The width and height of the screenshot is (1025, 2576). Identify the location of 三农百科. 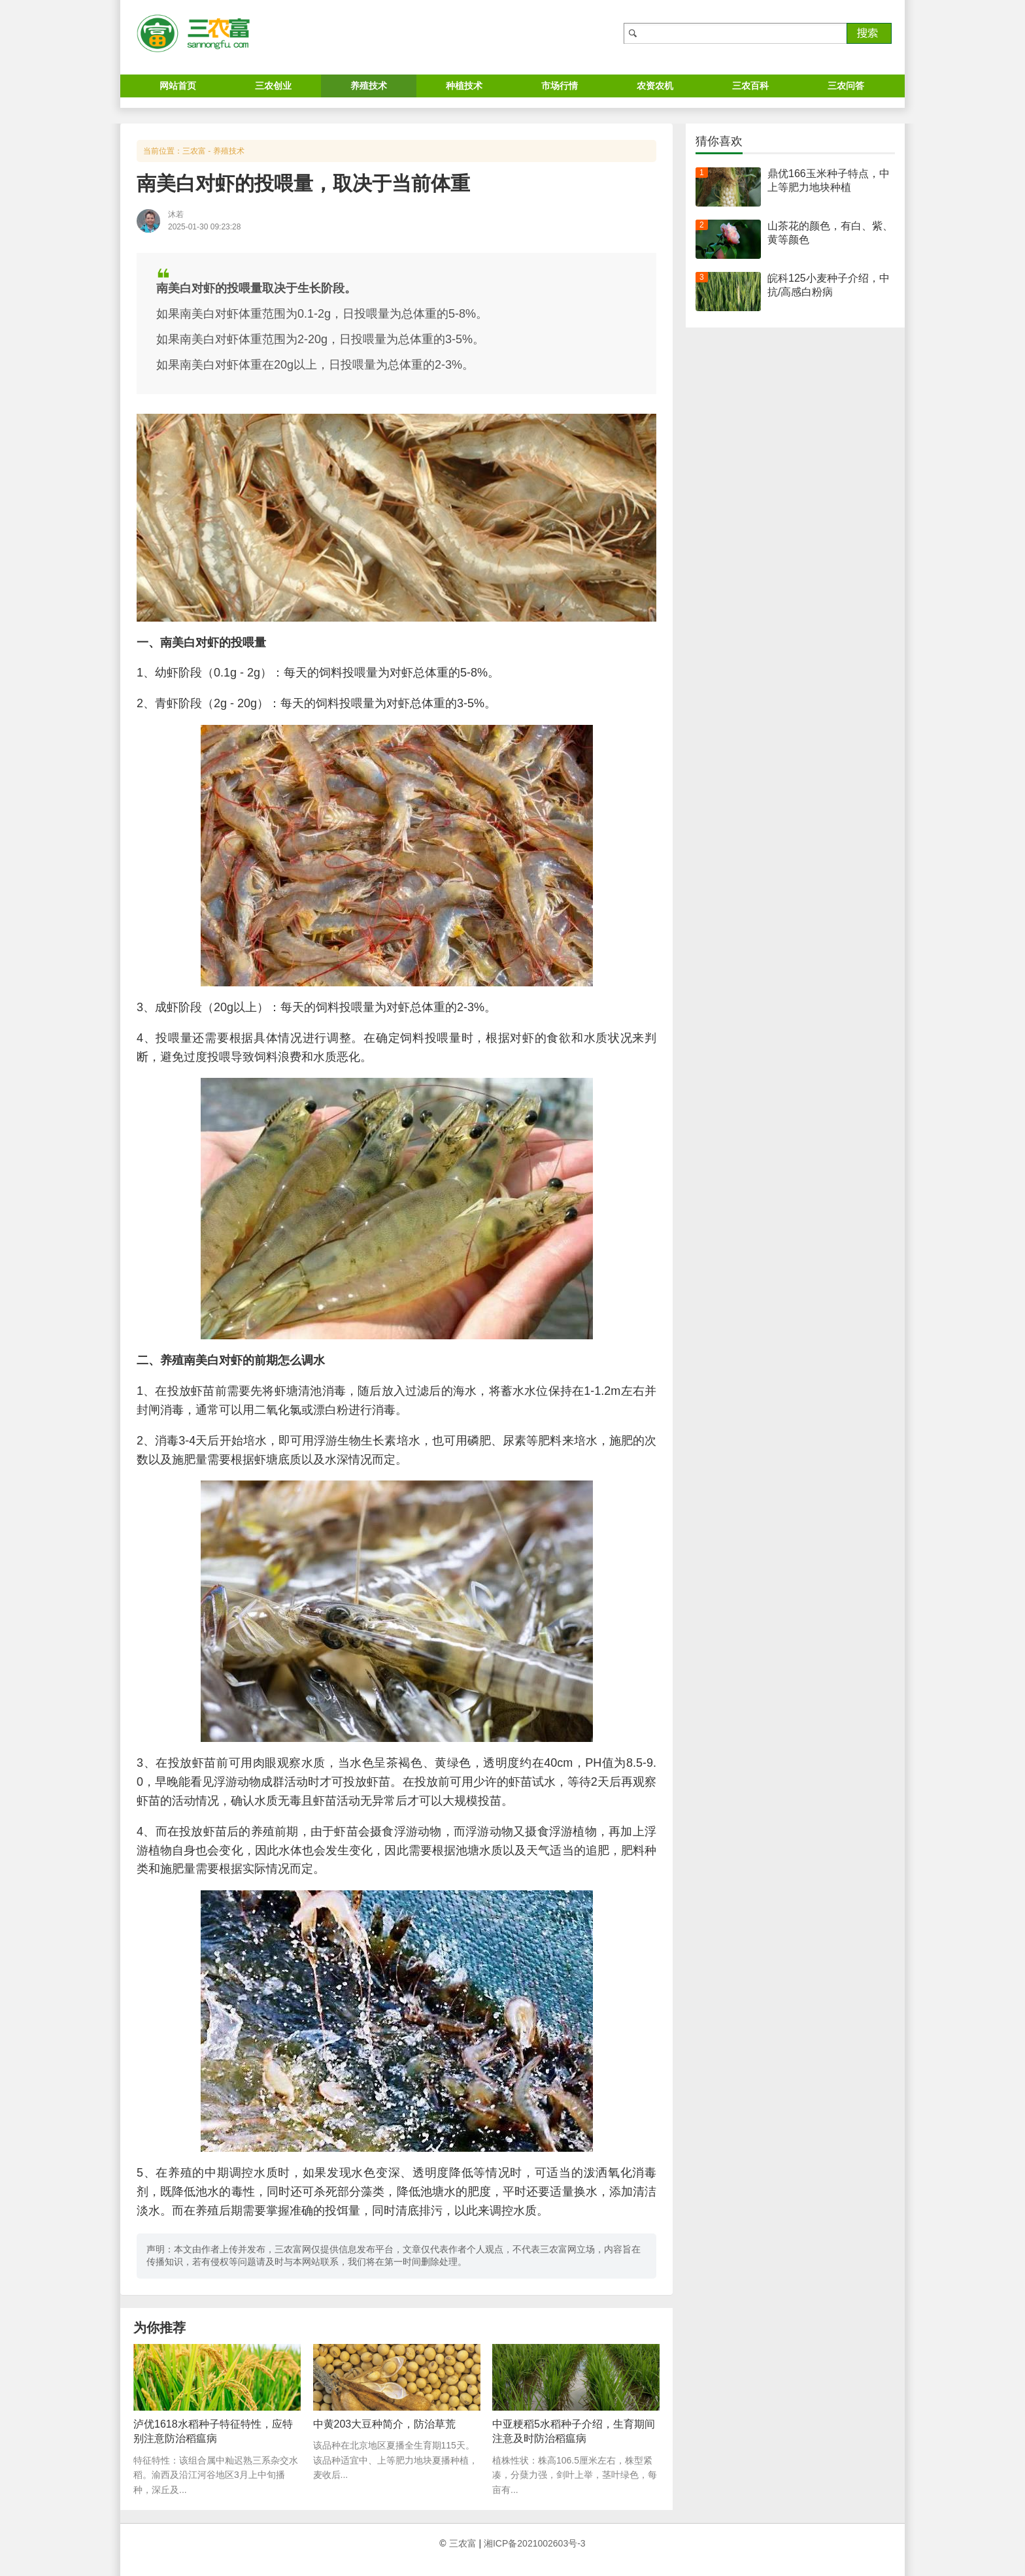
(750, 85).